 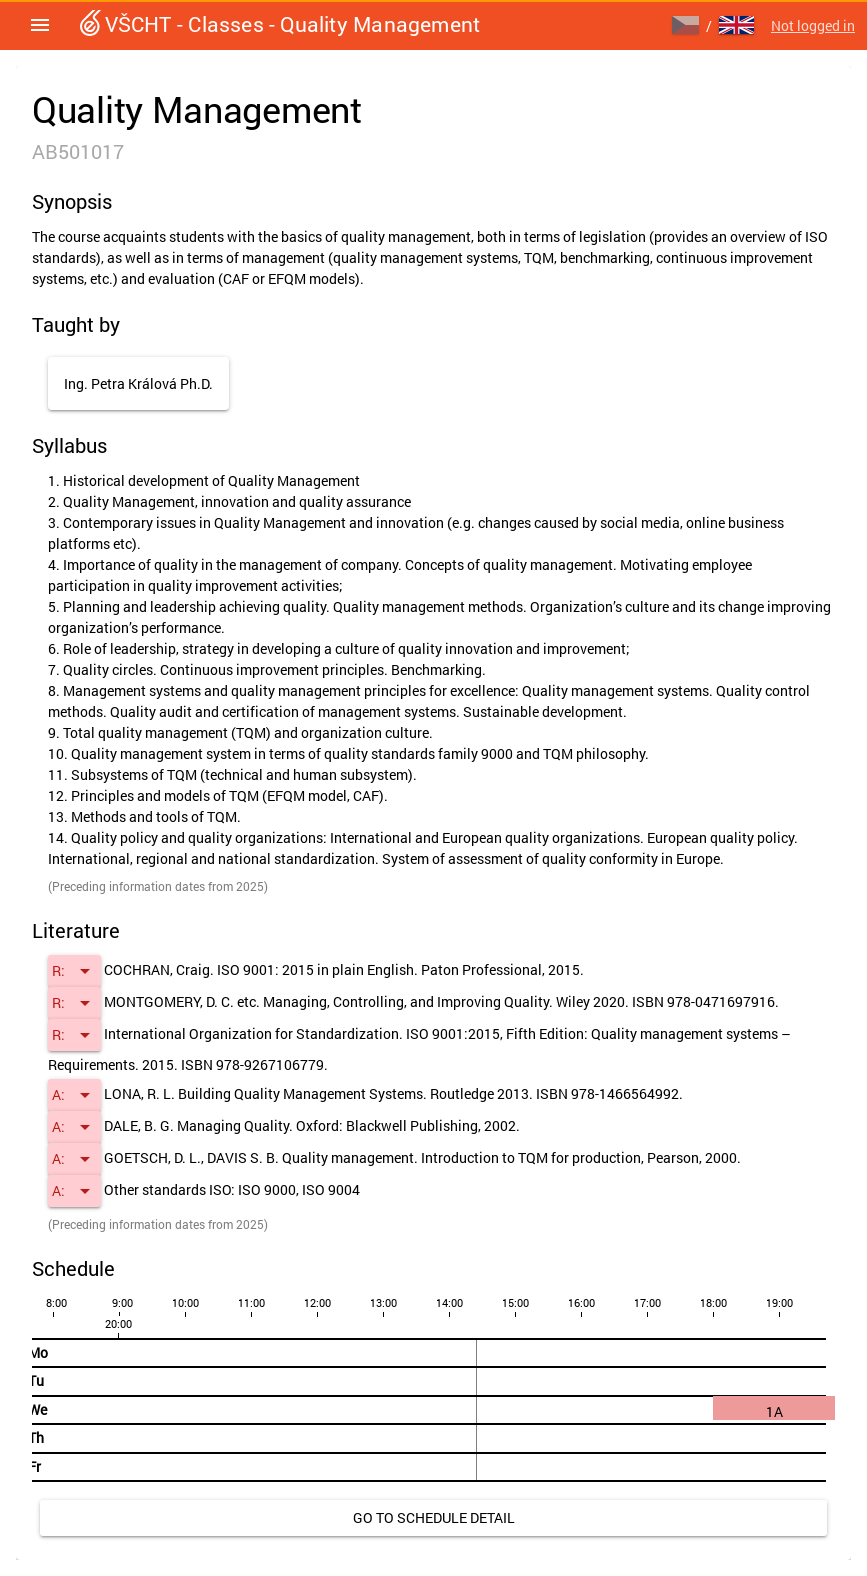 What do you see at coordinates (433, 1518) in the screenshot?
I see `[link]` at bounding box center [433, 1518].